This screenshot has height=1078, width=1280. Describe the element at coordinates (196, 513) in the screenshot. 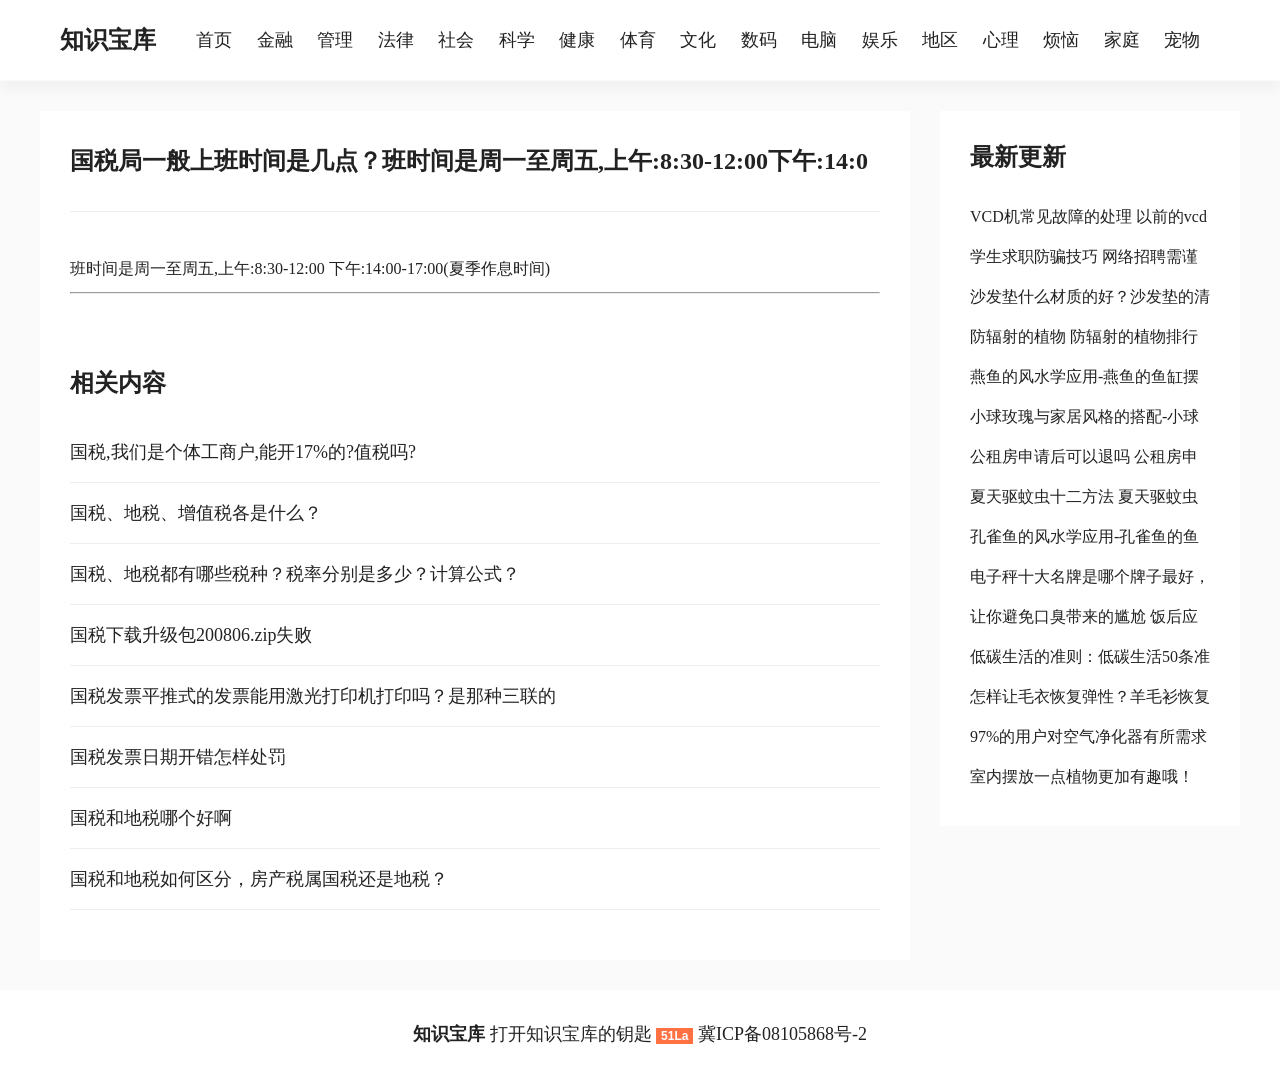

I see `国税、地税、增值税各是什么？` at that location.